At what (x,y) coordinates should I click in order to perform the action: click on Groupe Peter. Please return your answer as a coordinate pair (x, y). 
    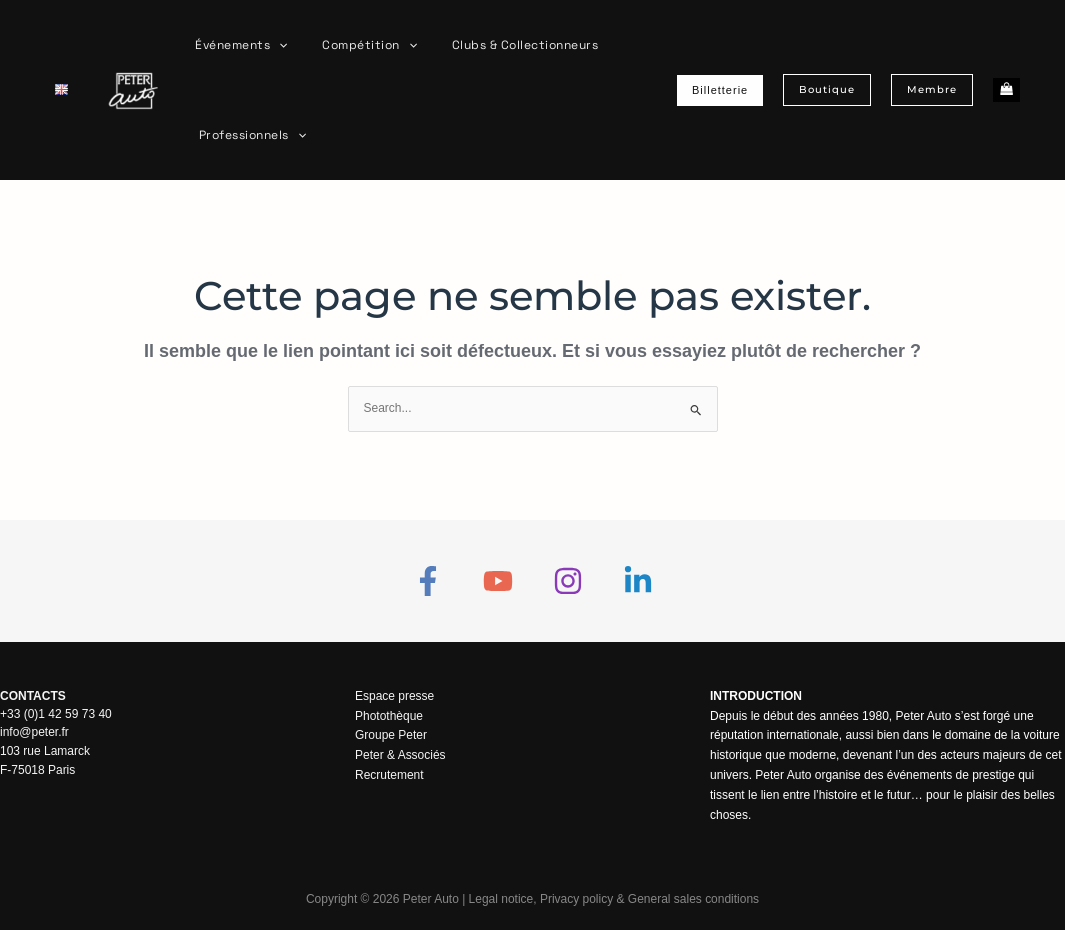
    Looking at the image, I should click on (391, 735).